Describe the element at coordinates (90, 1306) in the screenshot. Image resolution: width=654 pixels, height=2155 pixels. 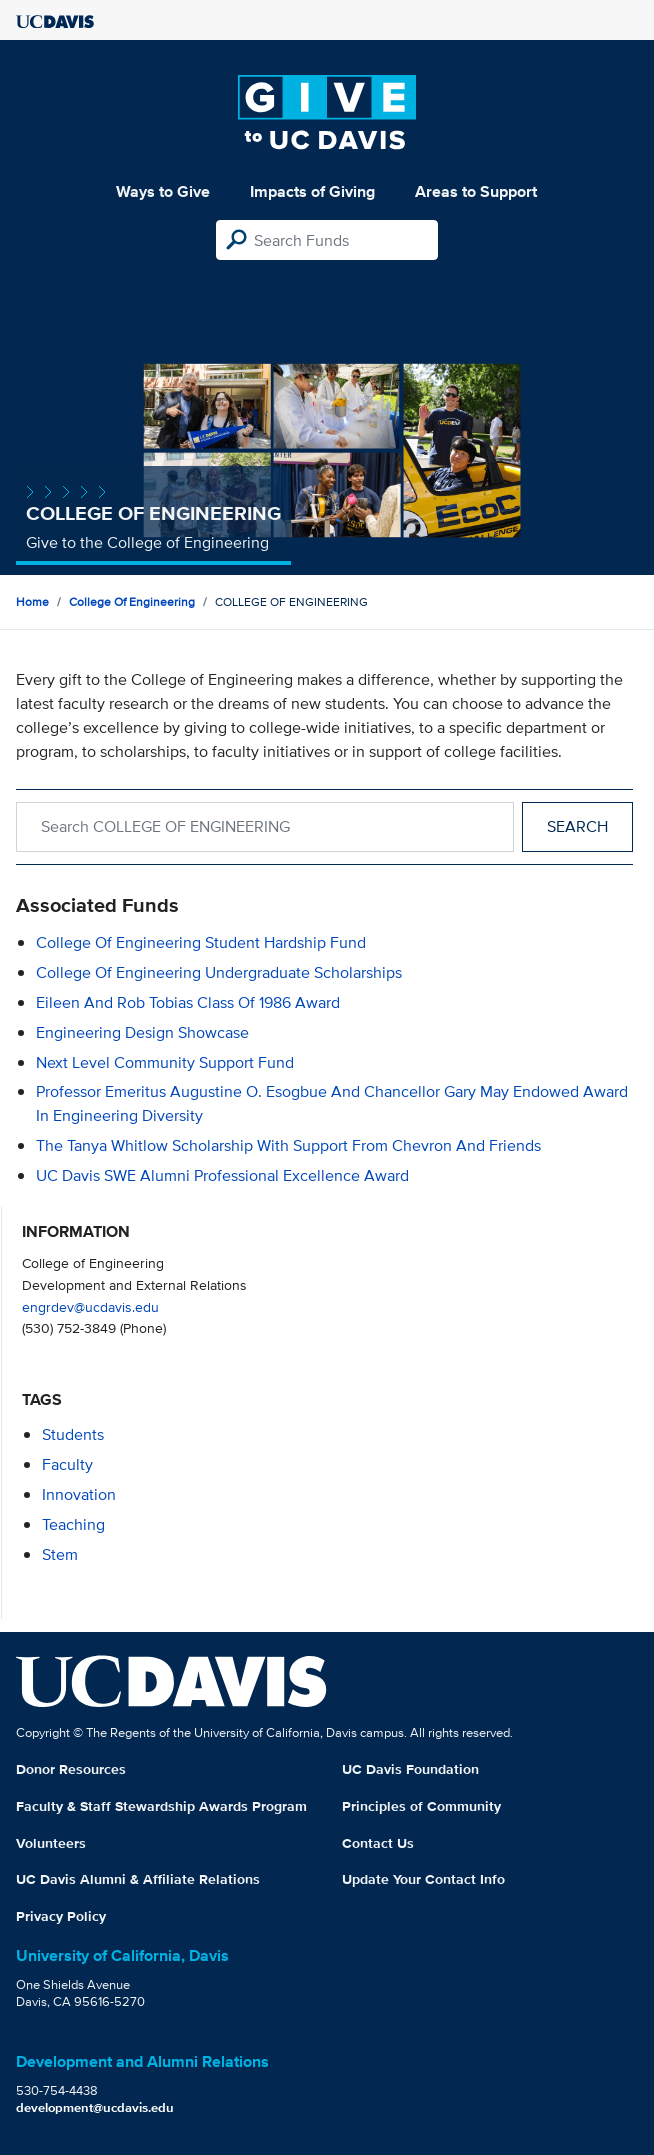
I see `engrdev@ucdavis.edu` at that location.